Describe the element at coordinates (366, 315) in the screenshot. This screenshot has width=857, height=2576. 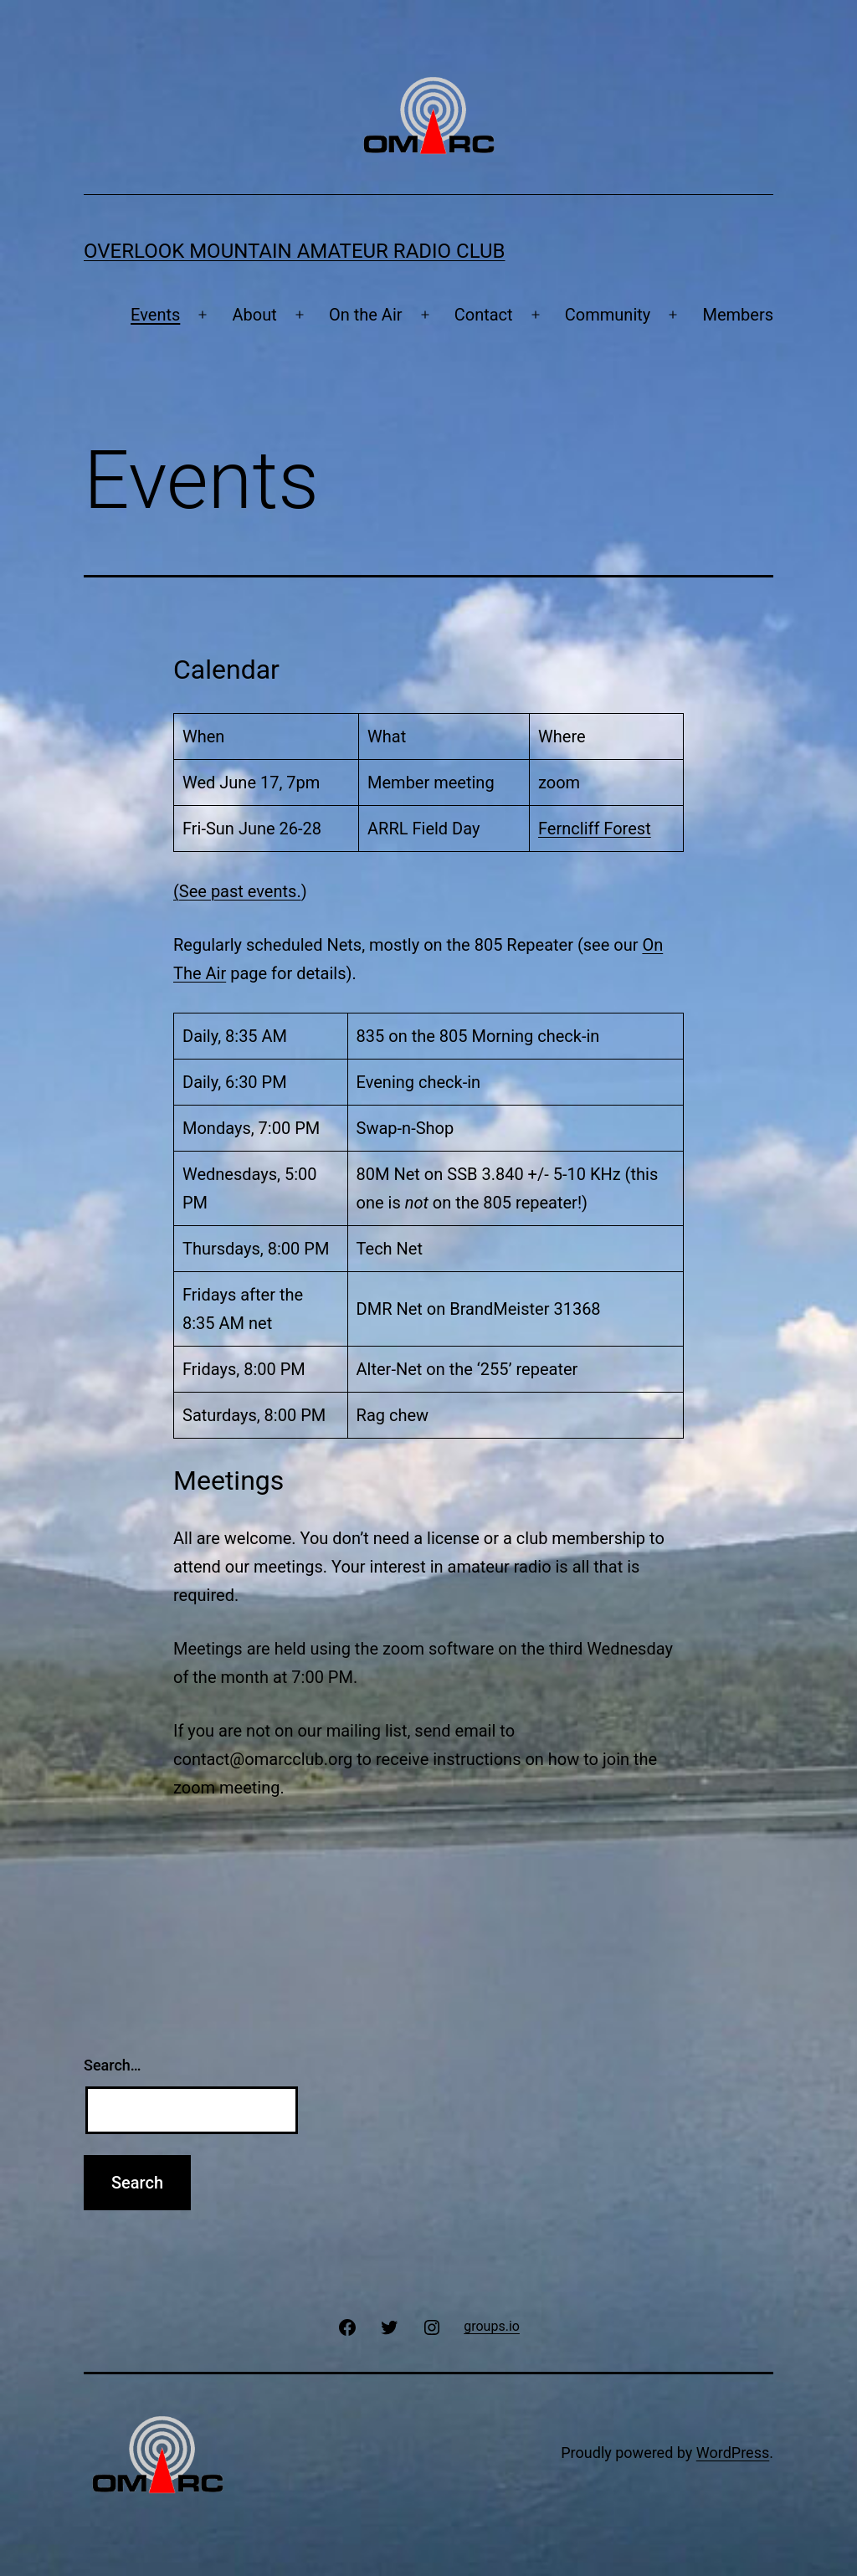
I see `On the Air` at that location.